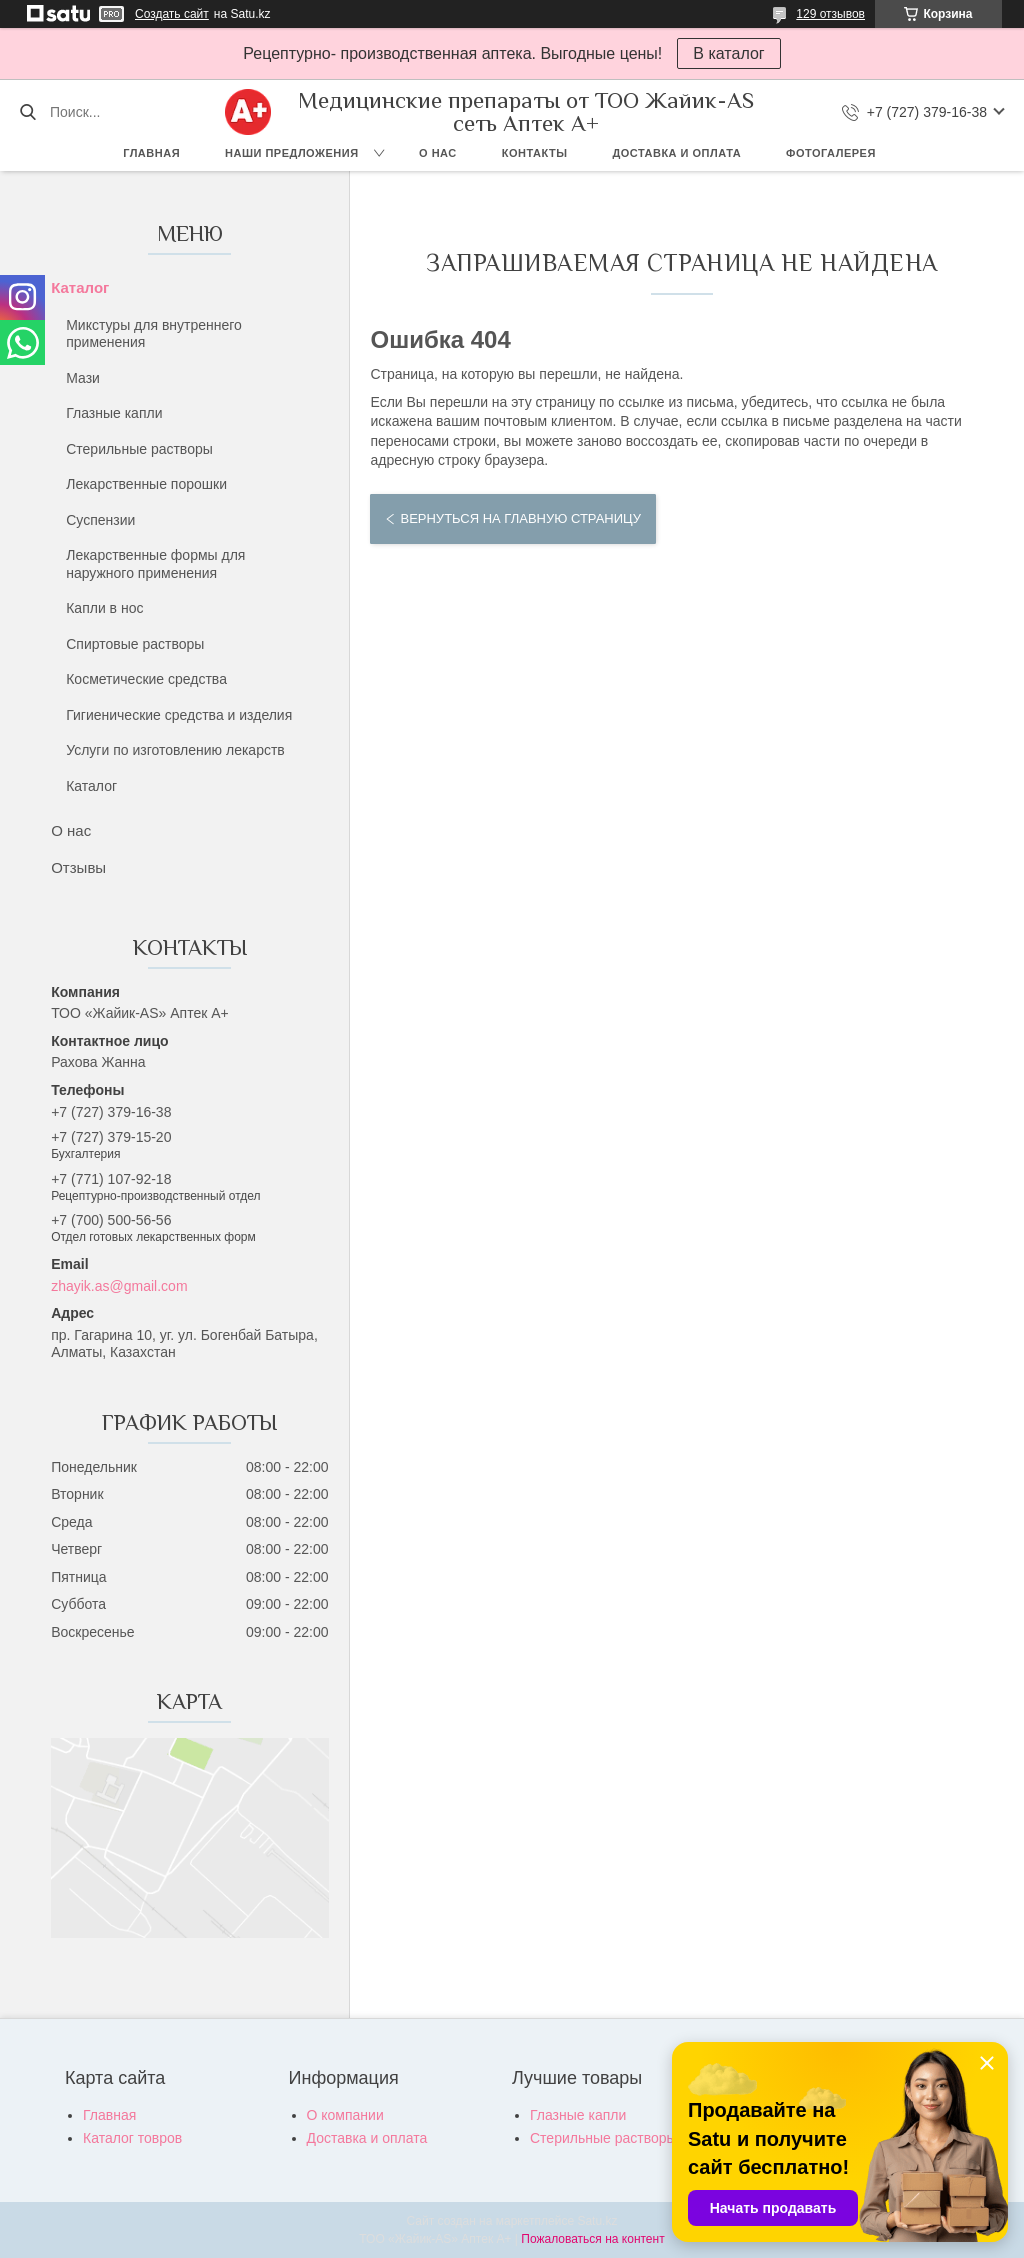  I want to click on Пожаловаться на контент, so click(592, 2239).